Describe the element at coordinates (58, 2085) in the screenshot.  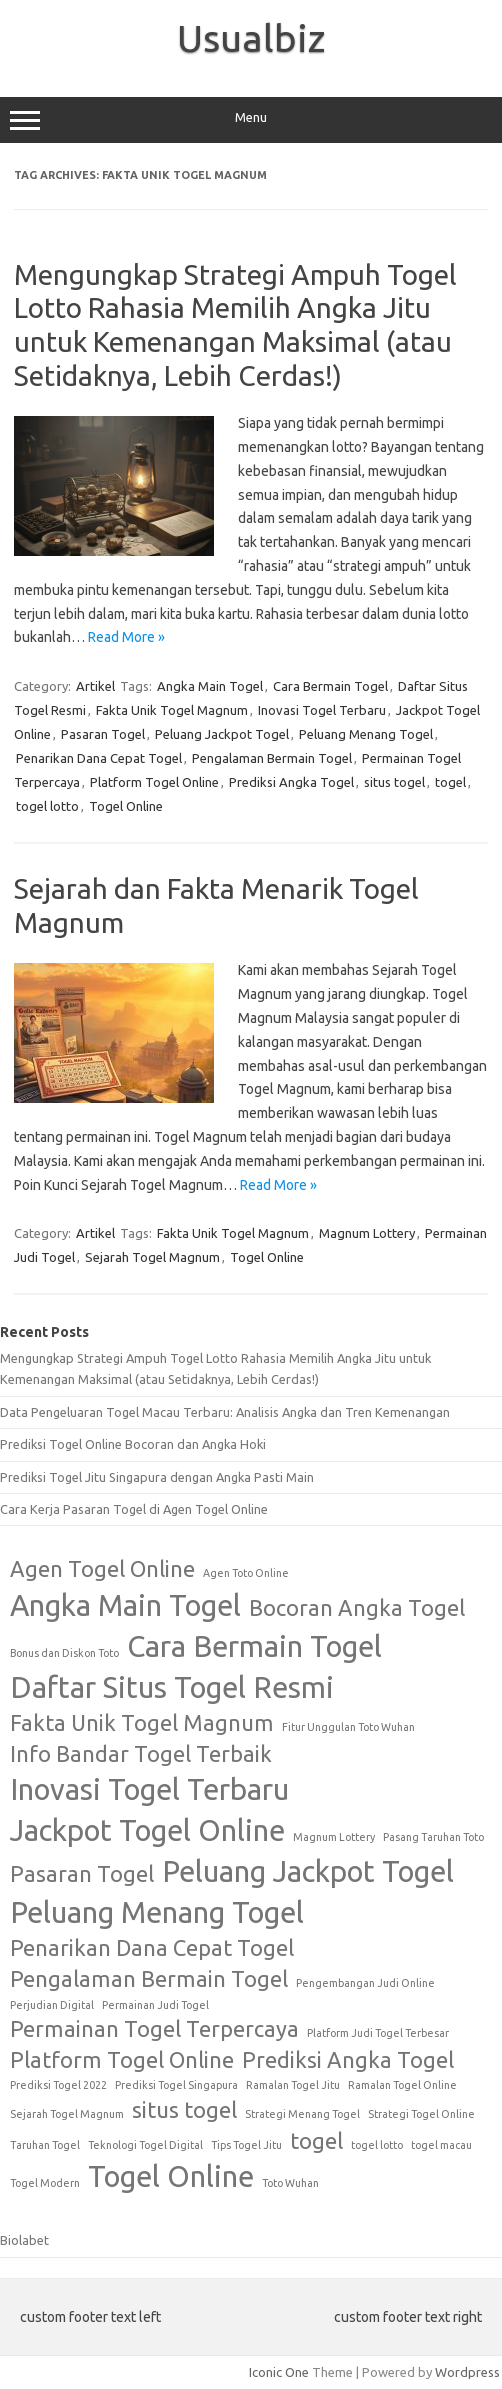
I see `Prediksi Togel 2022 [Prediksi Togel 2022 (1 item)]` at that location.